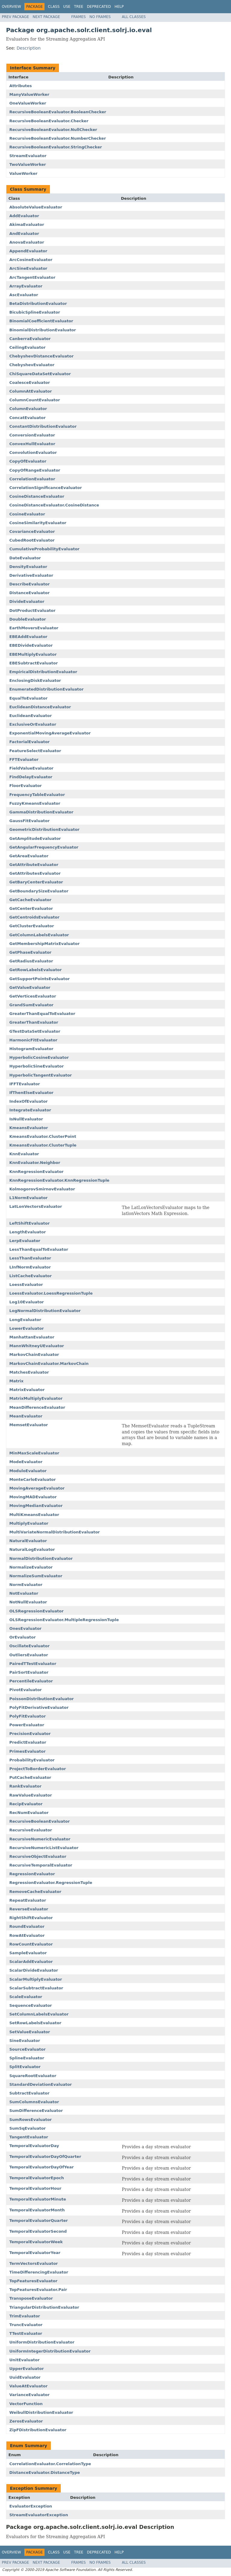  Describe the element at coordinates (41, 356) in the screenshot. I see `ChebyshevDistanceEvaluator` at that location.